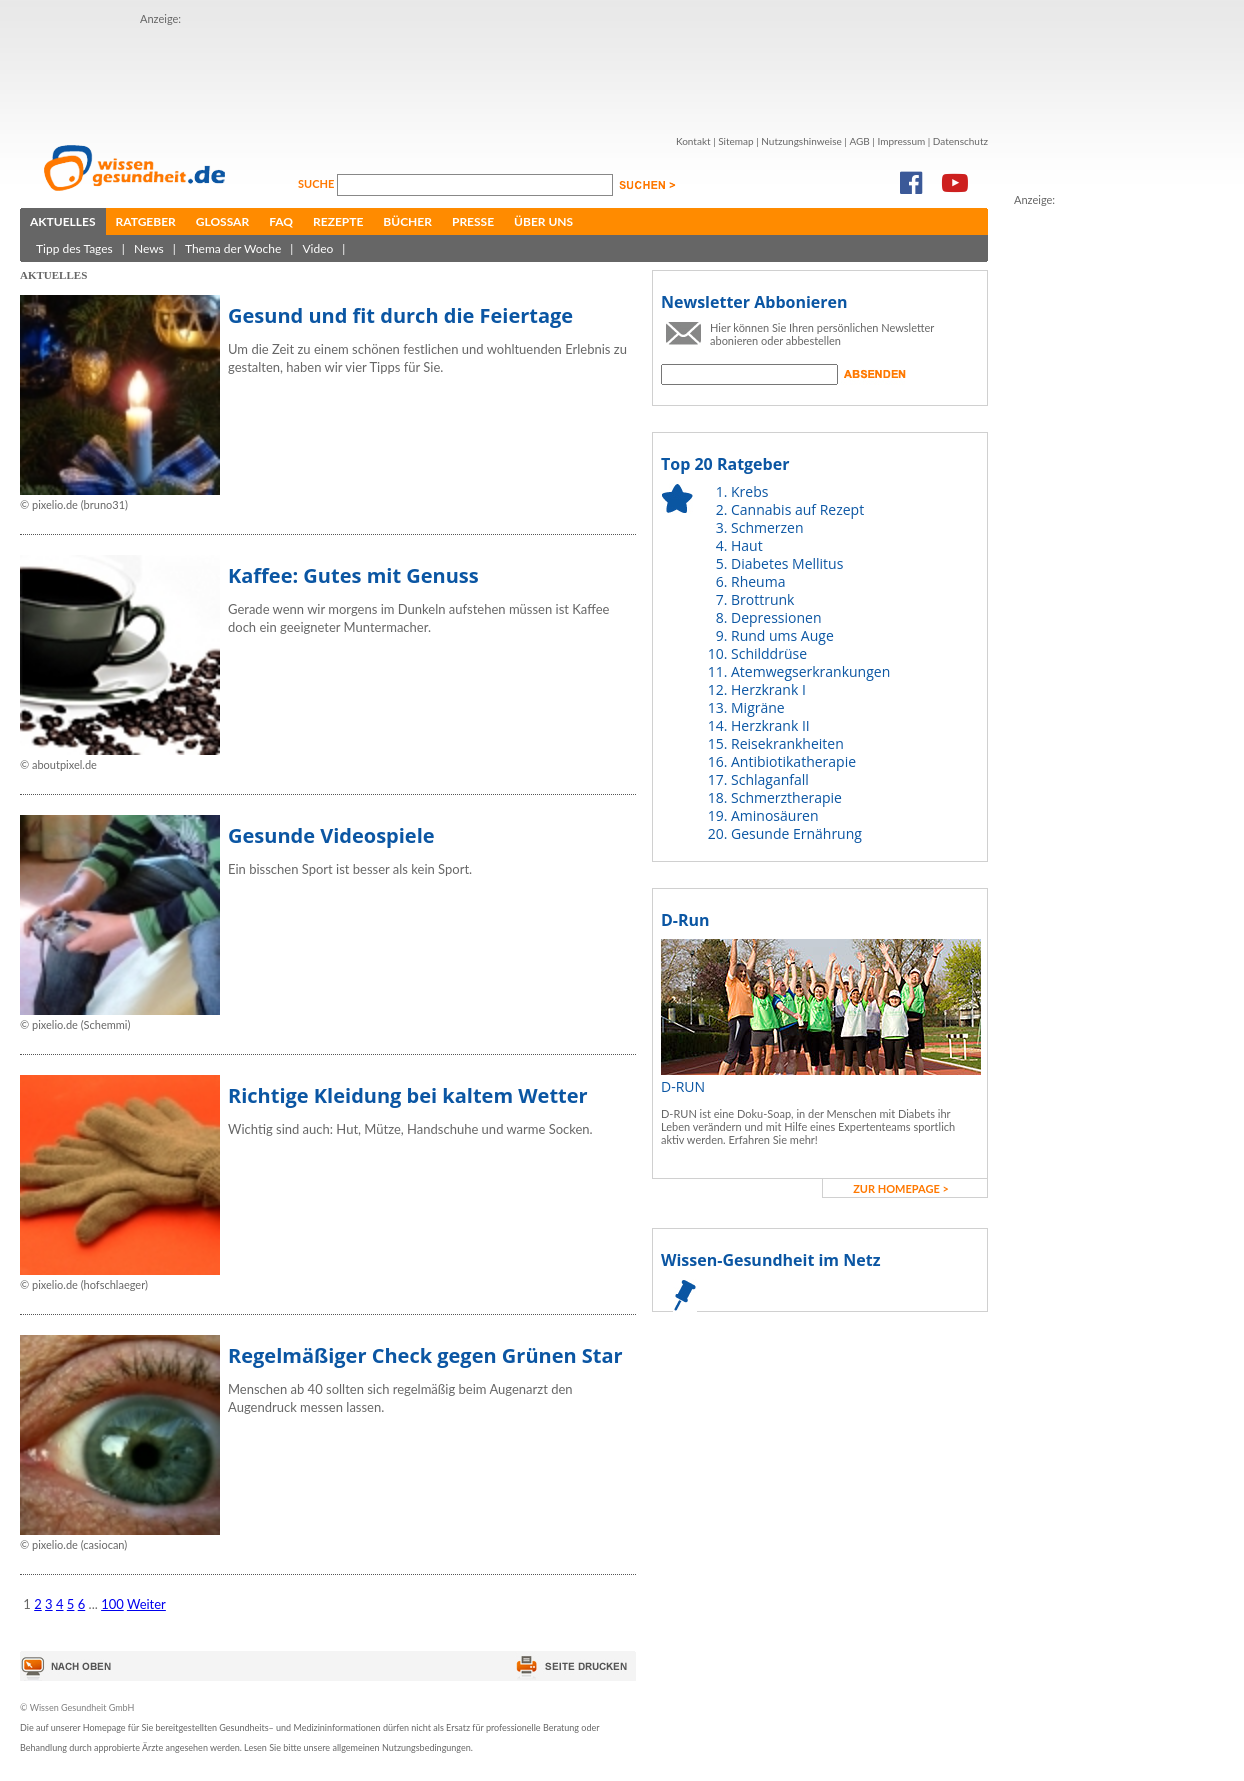 The image size is (1244, 1781). What do you see at coordinates (693, 141) in the screenshot?
I see `Kontakt` at bounding box center [693, 141].